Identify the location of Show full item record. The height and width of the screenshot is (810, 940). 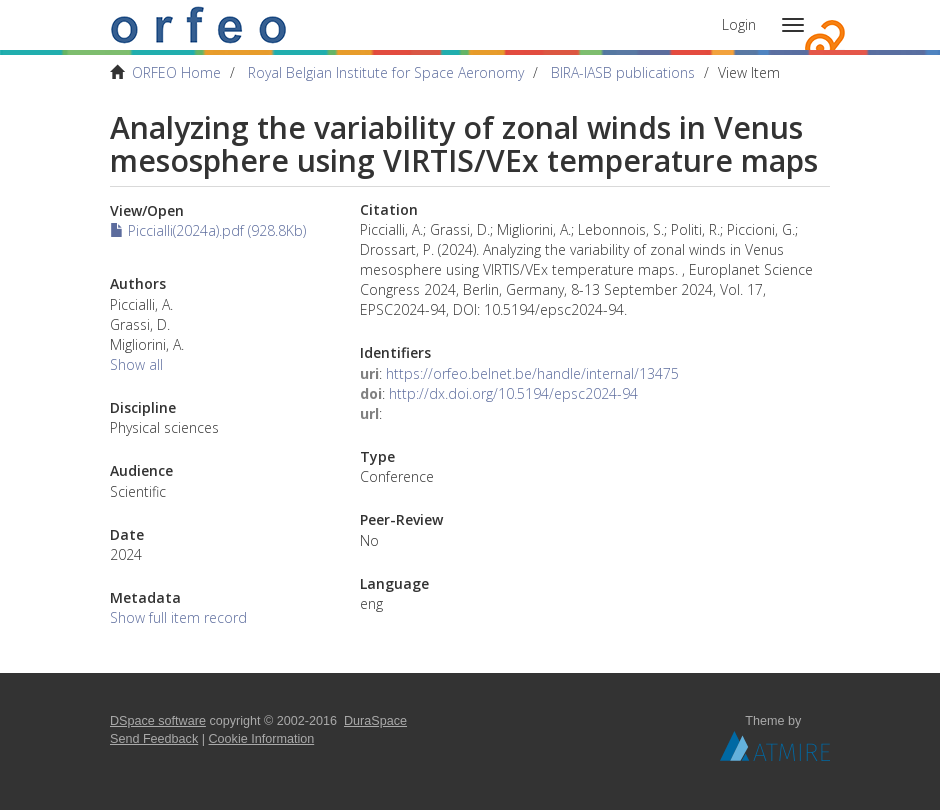
(178, 617).